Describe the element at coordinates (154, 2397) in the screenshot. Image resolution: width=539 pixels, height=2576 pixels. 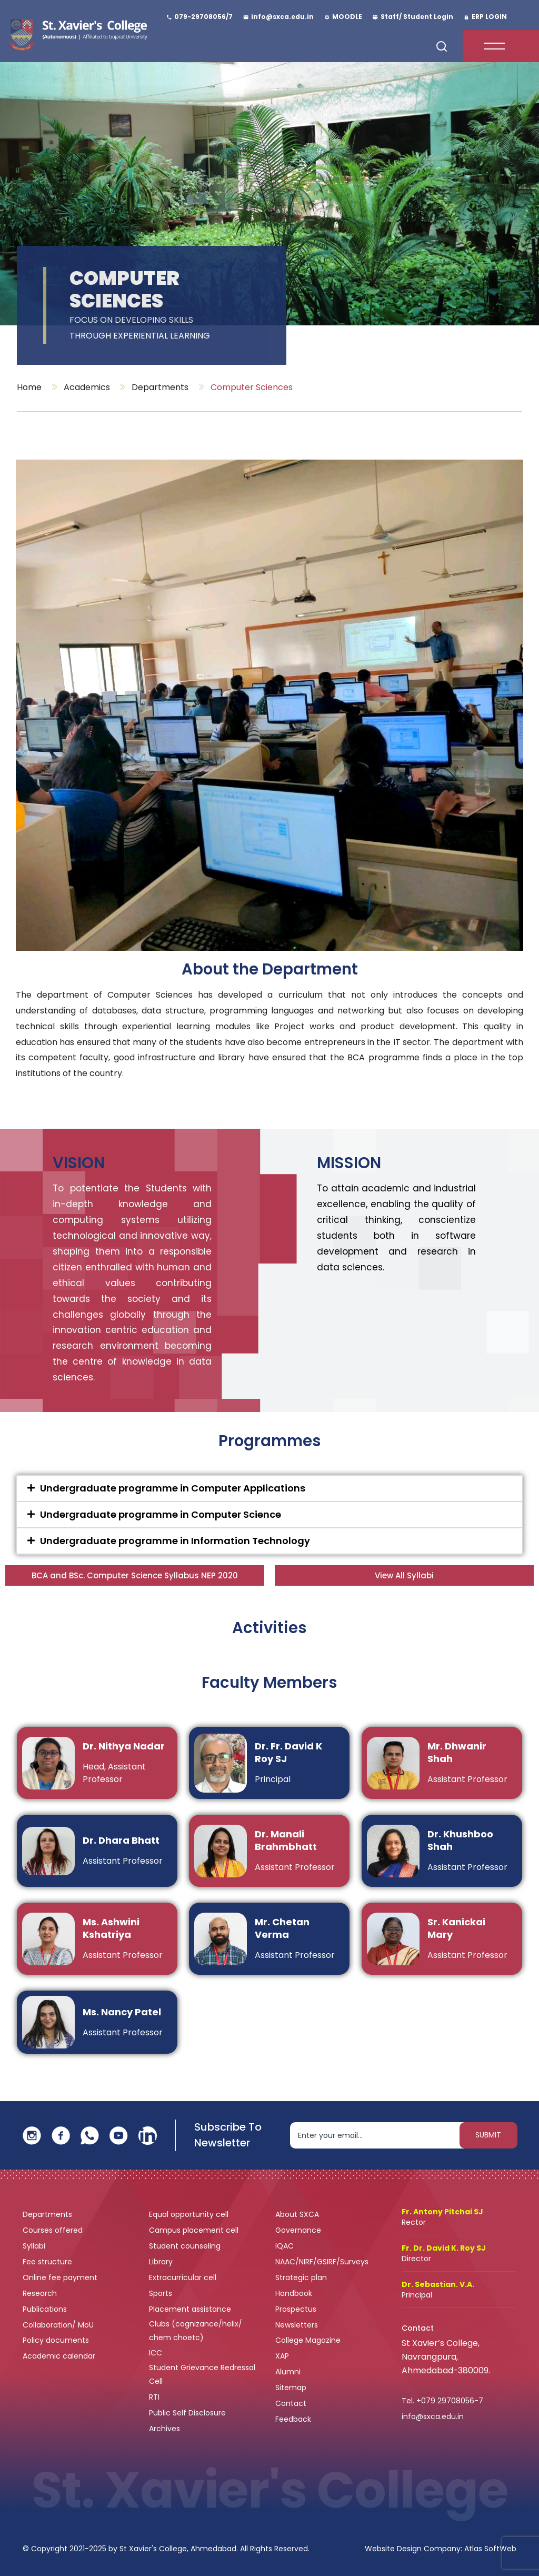
I see `RTI` at that location.